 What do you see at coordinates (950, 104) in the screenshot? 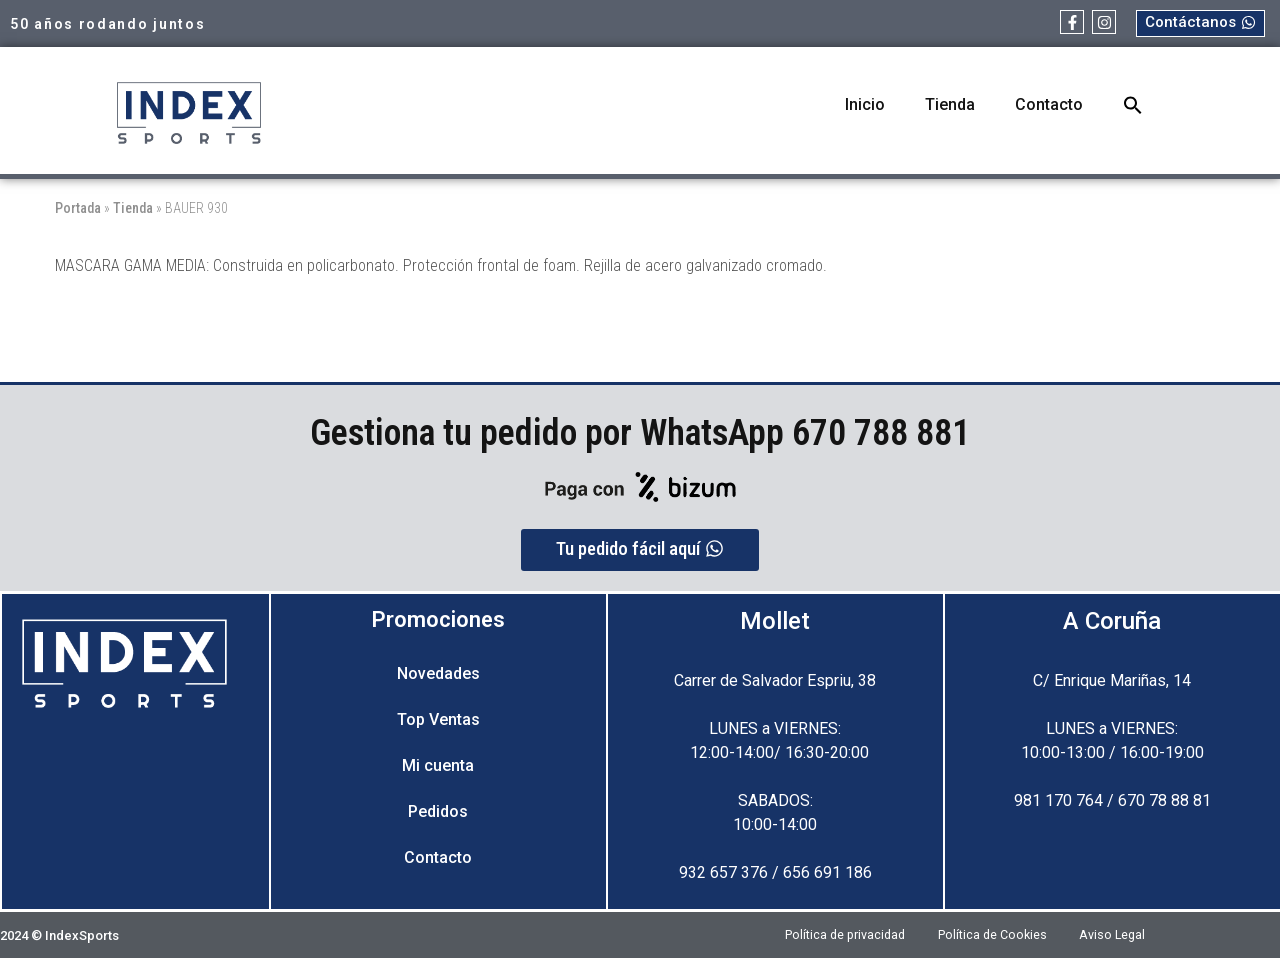
I see `Tienda` at bounding box center [950, 104].